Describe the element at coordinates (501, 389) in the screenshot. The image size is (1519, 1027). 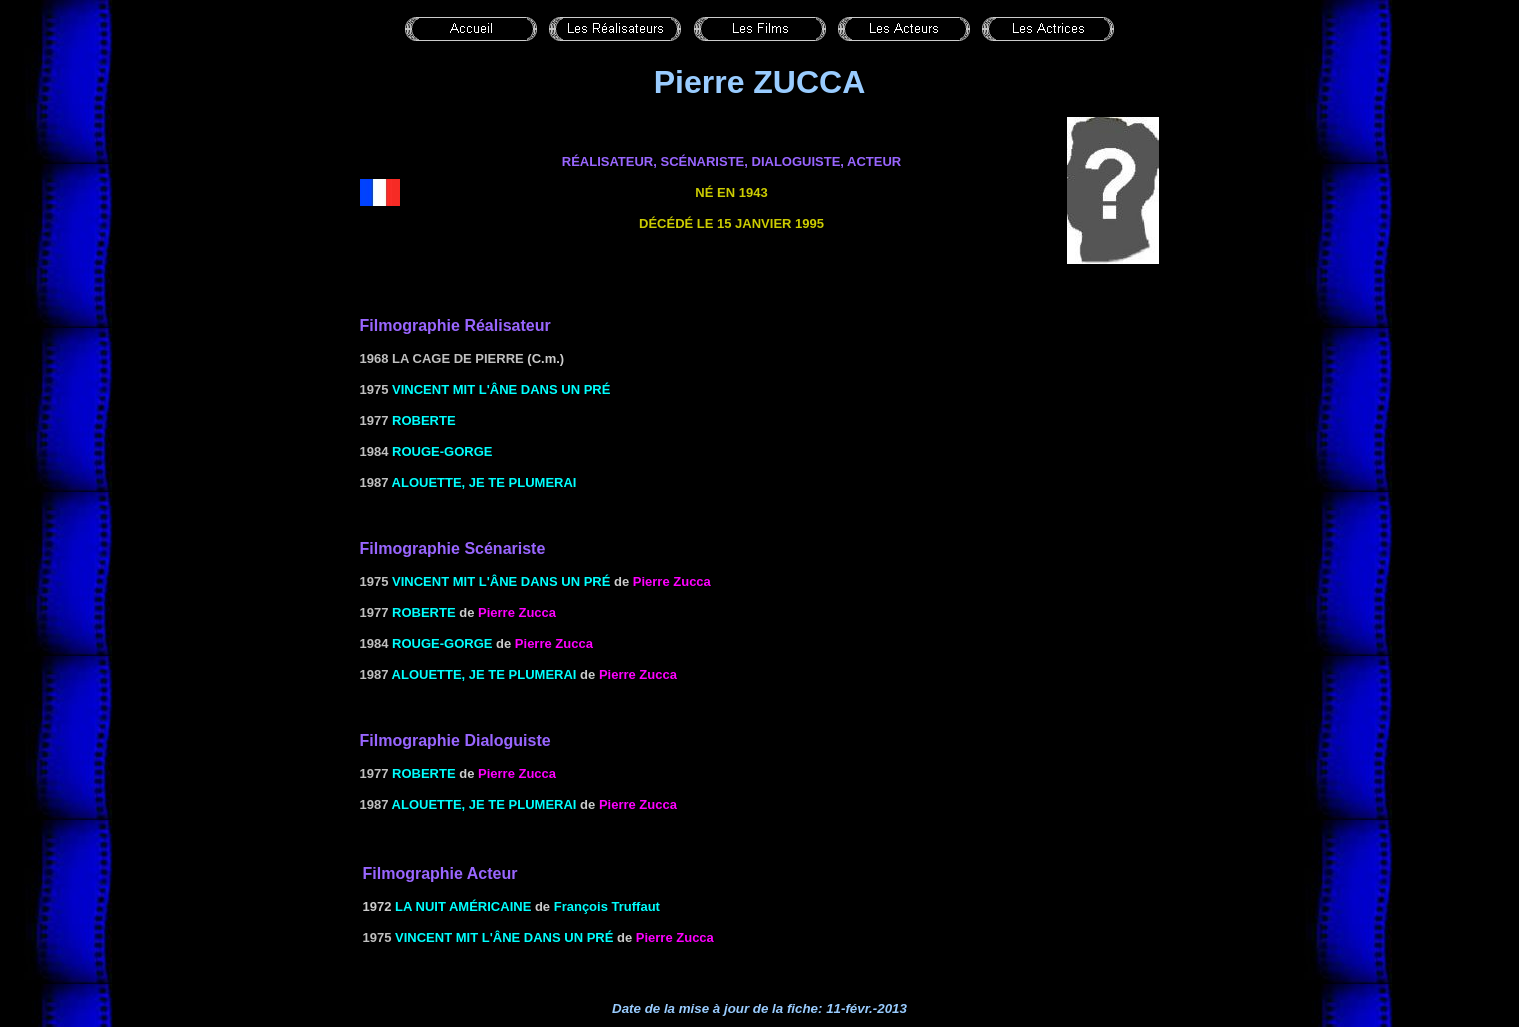
I see `Vincent mit l'âne dans un pré` at that location.